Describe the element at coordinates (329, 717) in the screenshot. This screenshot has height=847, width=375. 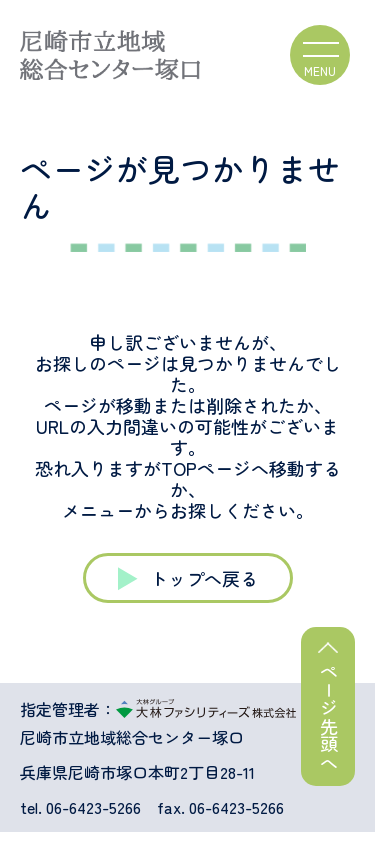
I see `ページ先頭へ` at that location.